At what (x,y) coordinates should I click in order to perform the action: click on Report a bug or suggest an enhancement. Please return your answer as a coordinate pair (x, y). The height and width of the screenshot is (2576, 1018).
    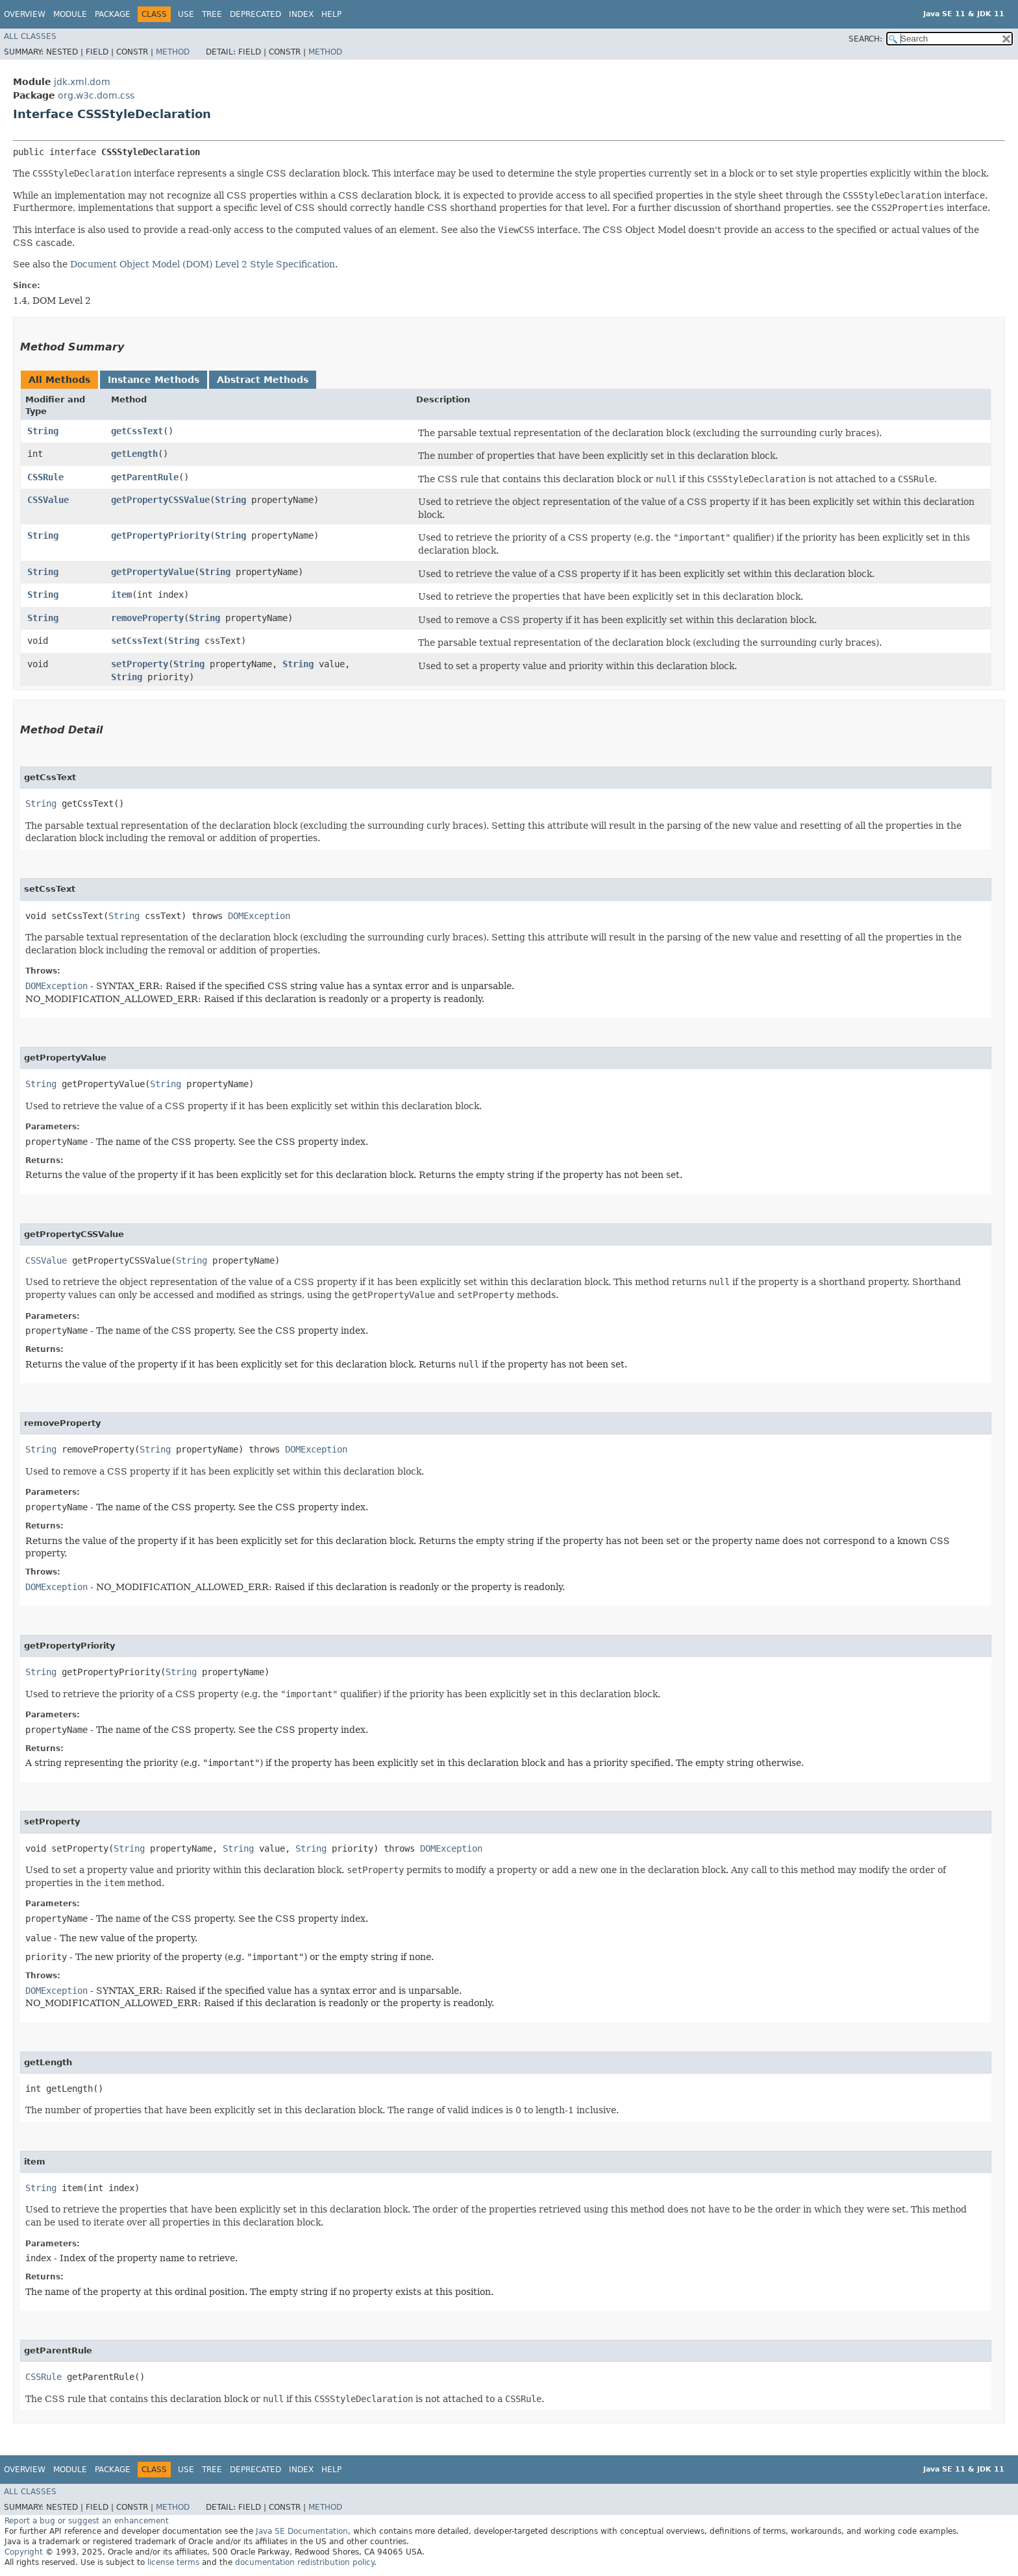
    Looking at the image, I should click on (87, 2520).